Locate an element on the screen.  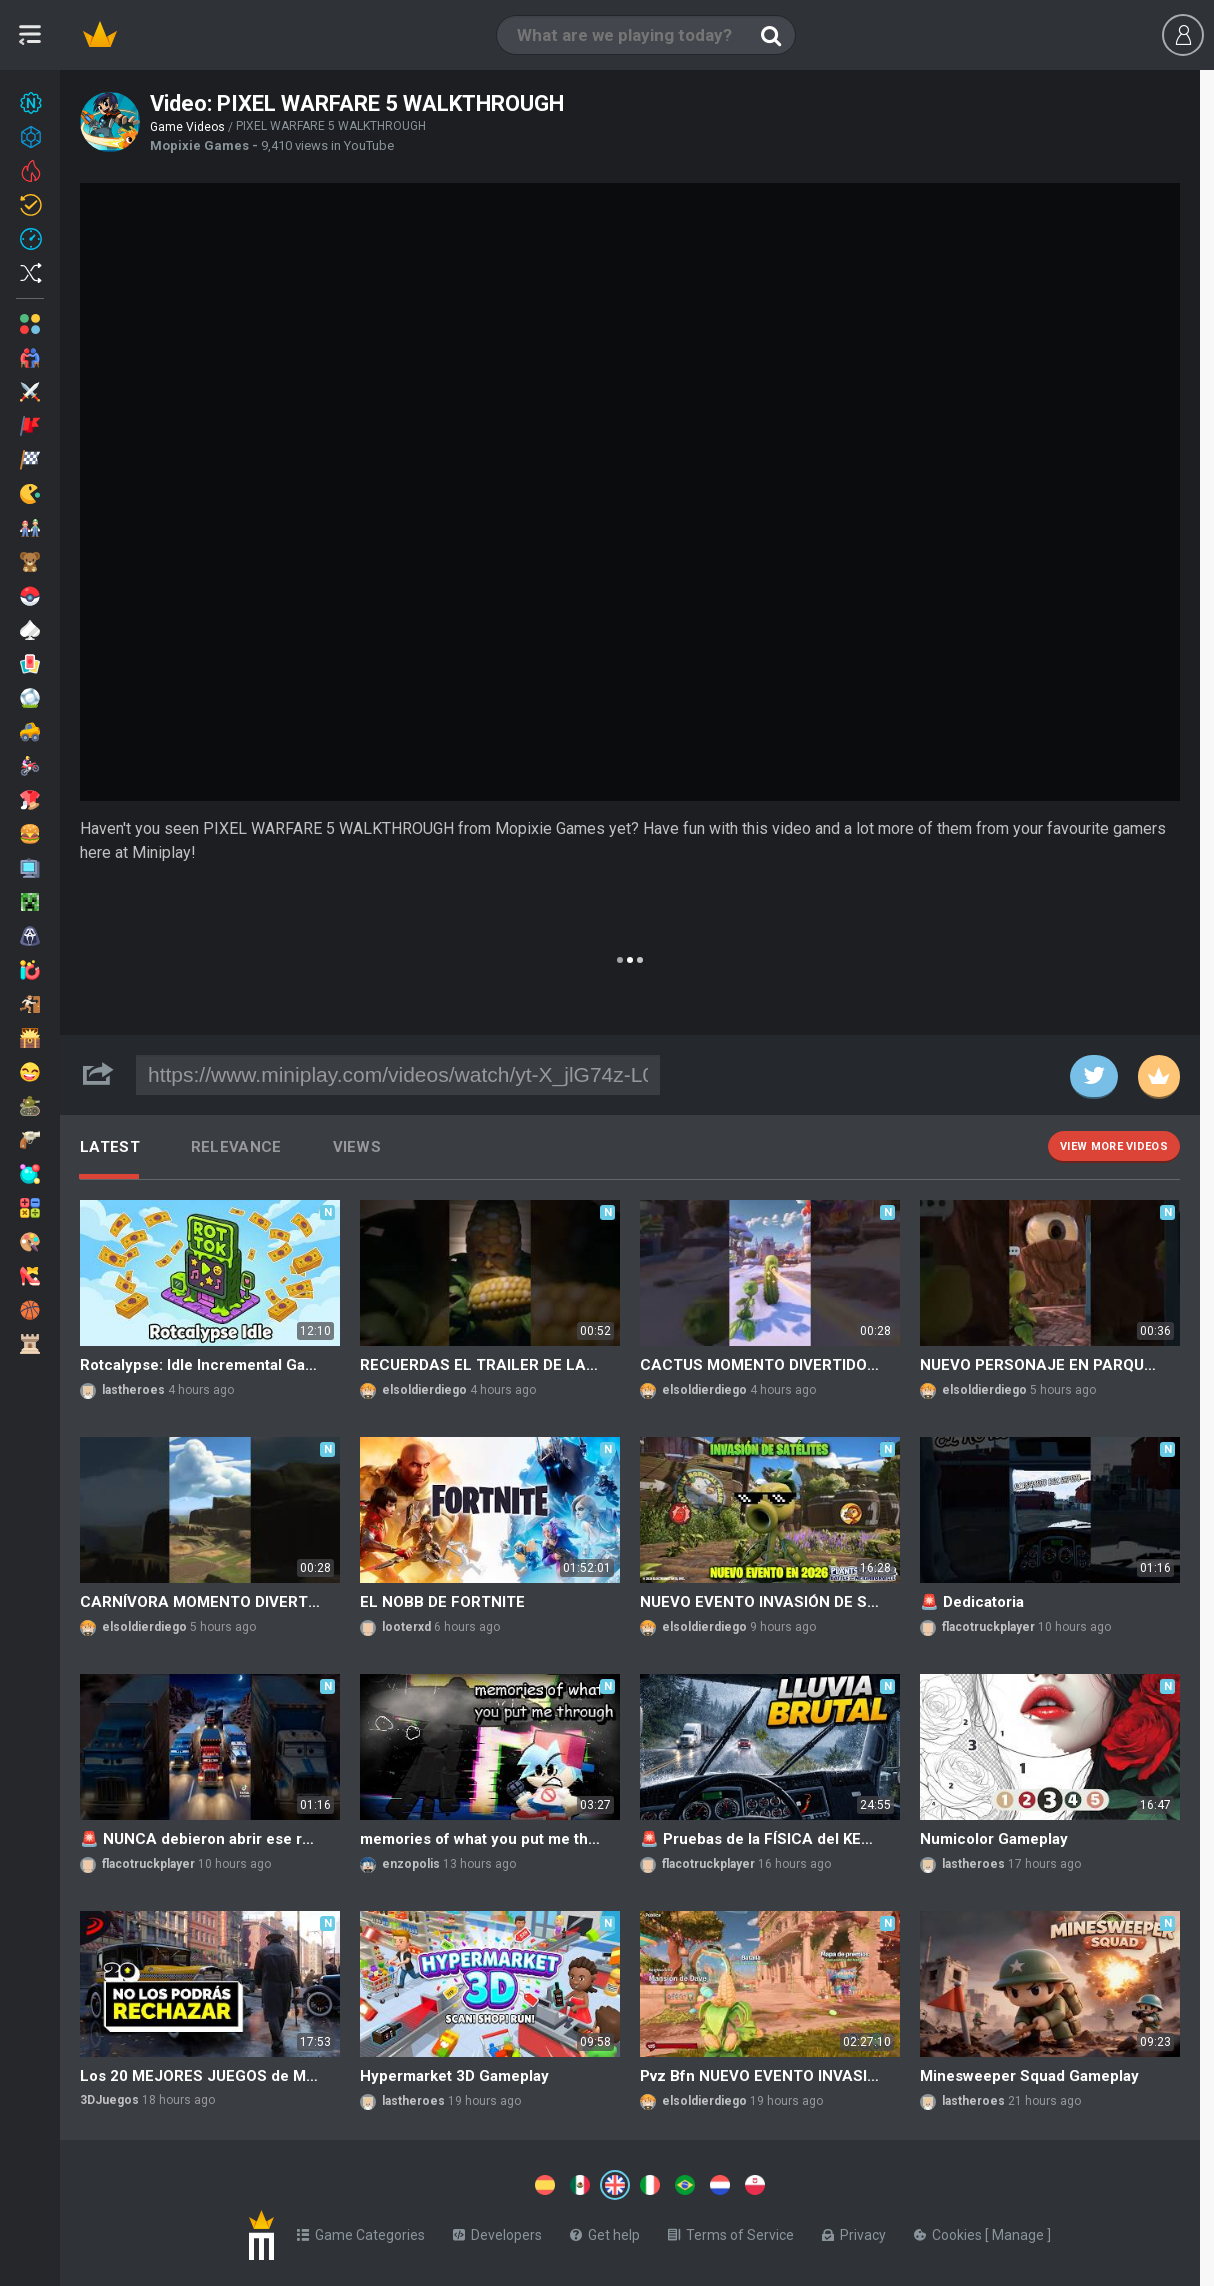
[Switch to %lang%] is located at coordinates (432, 2183).